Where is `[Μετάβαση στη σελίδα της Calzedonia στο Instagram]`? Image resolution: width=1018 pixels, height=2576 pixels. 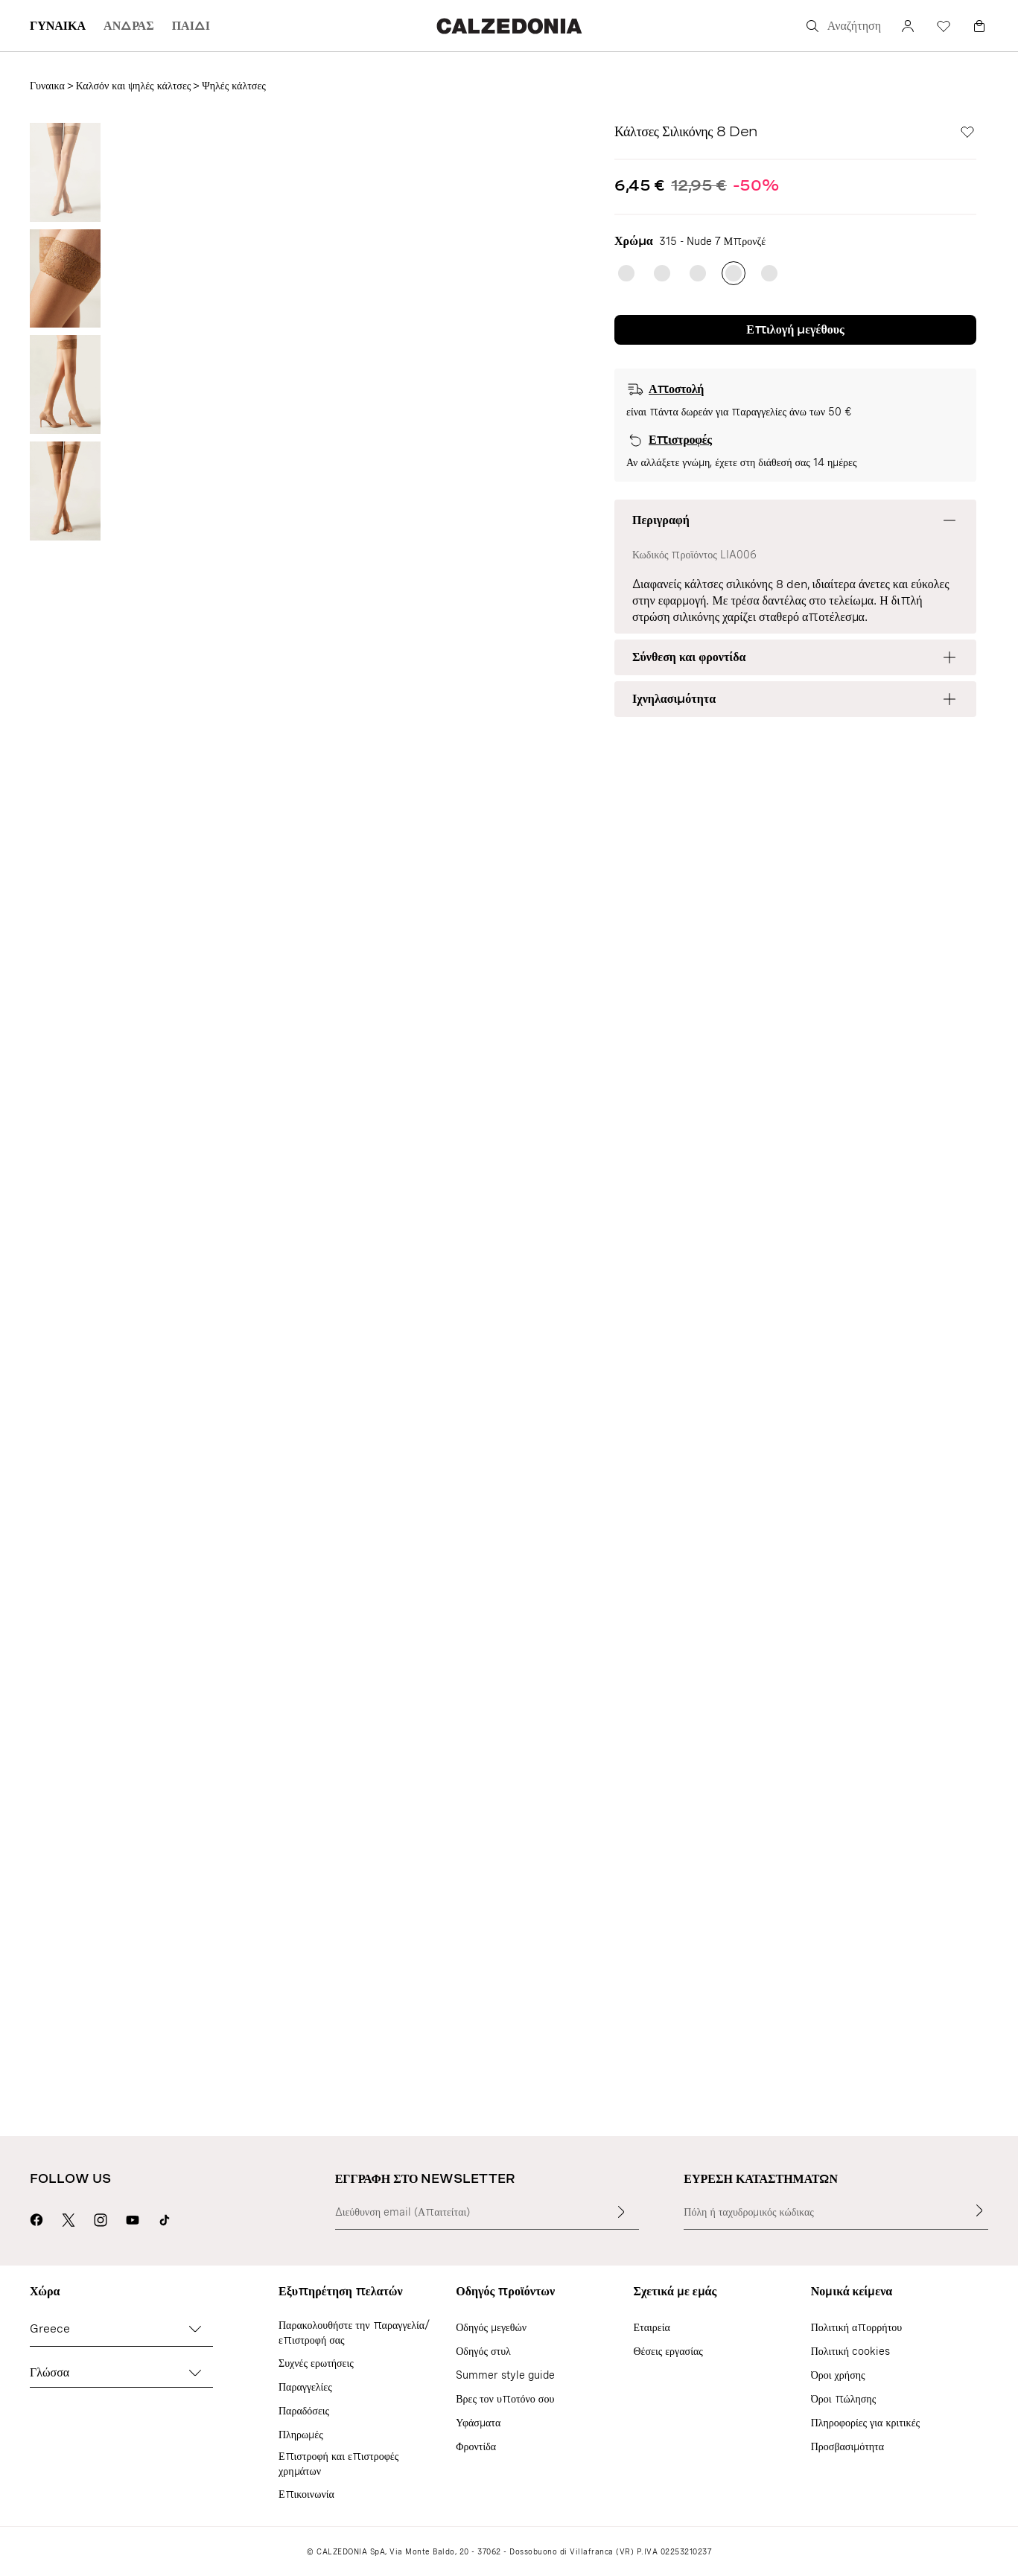 [Μετάβαση στη σελίδα της Calzedonia στο Instagram] is located at coordinates (100, 2218).